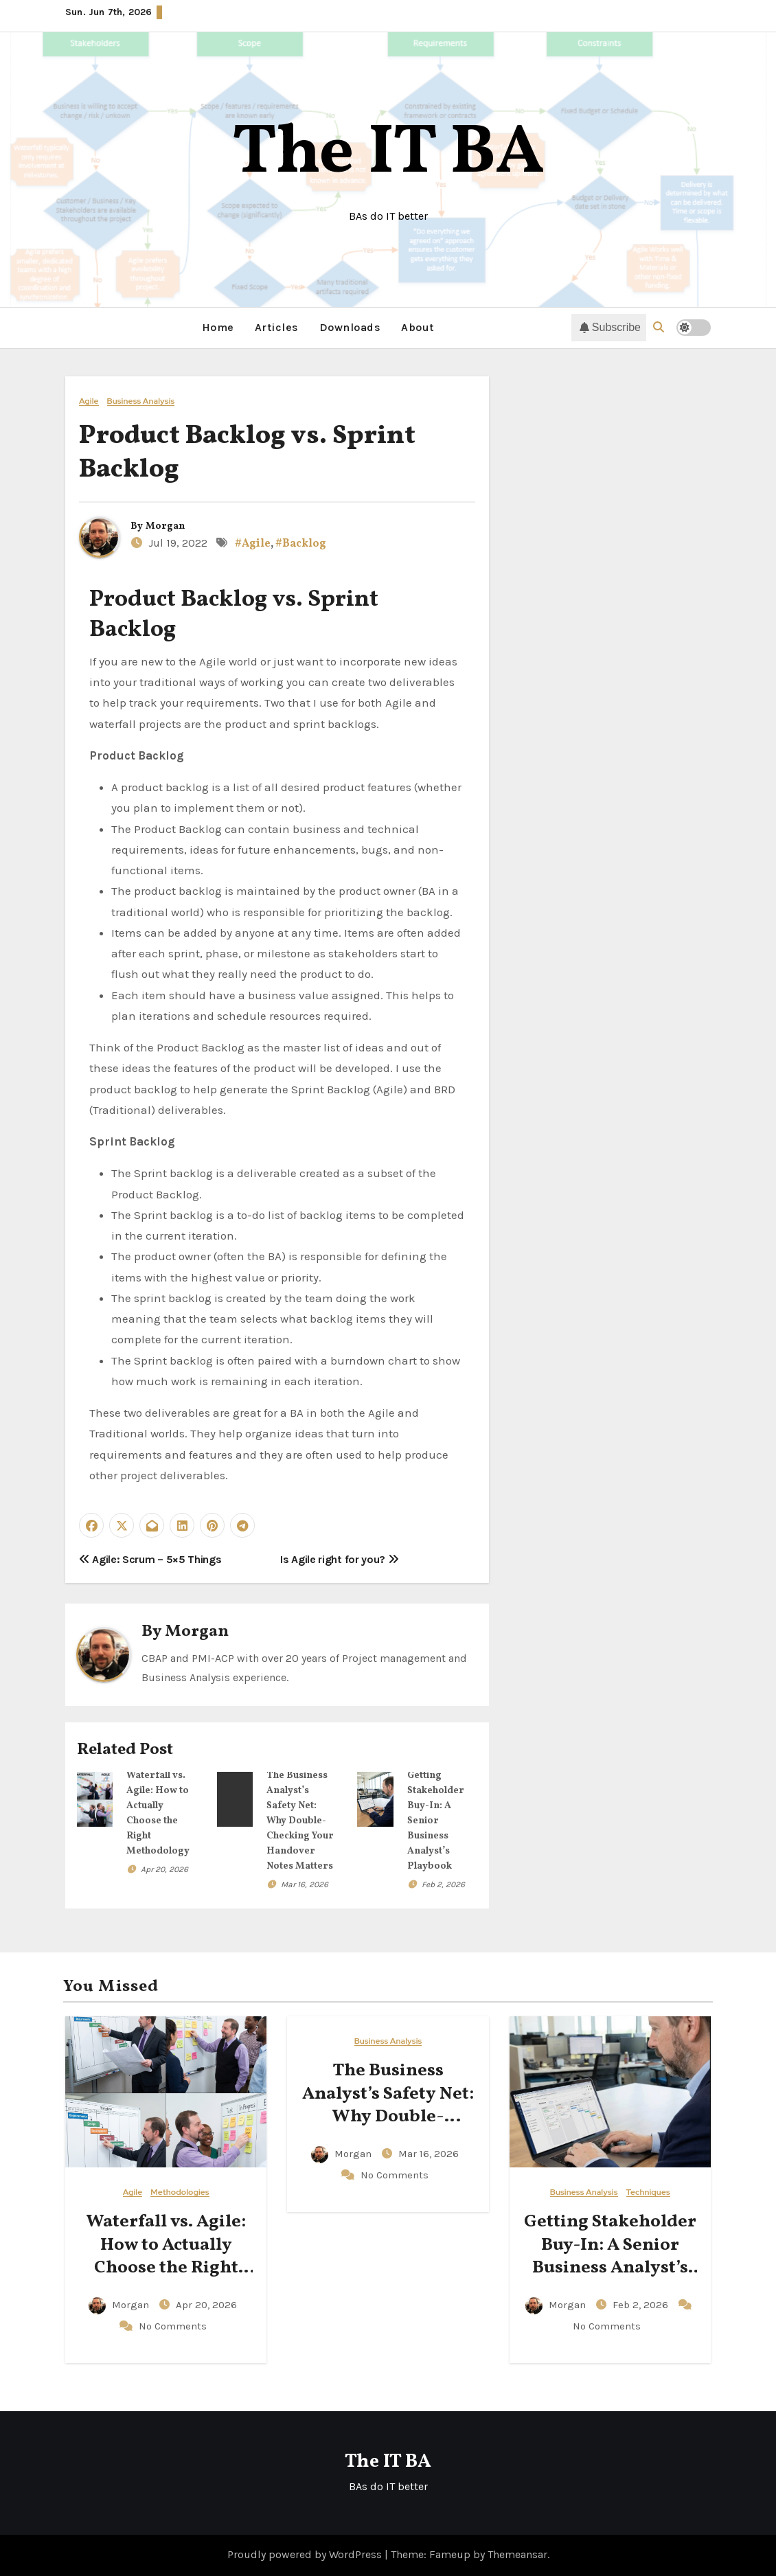 The width and height of the screenshot is (776, 2576). I want to click on Home, so click(218, 327).